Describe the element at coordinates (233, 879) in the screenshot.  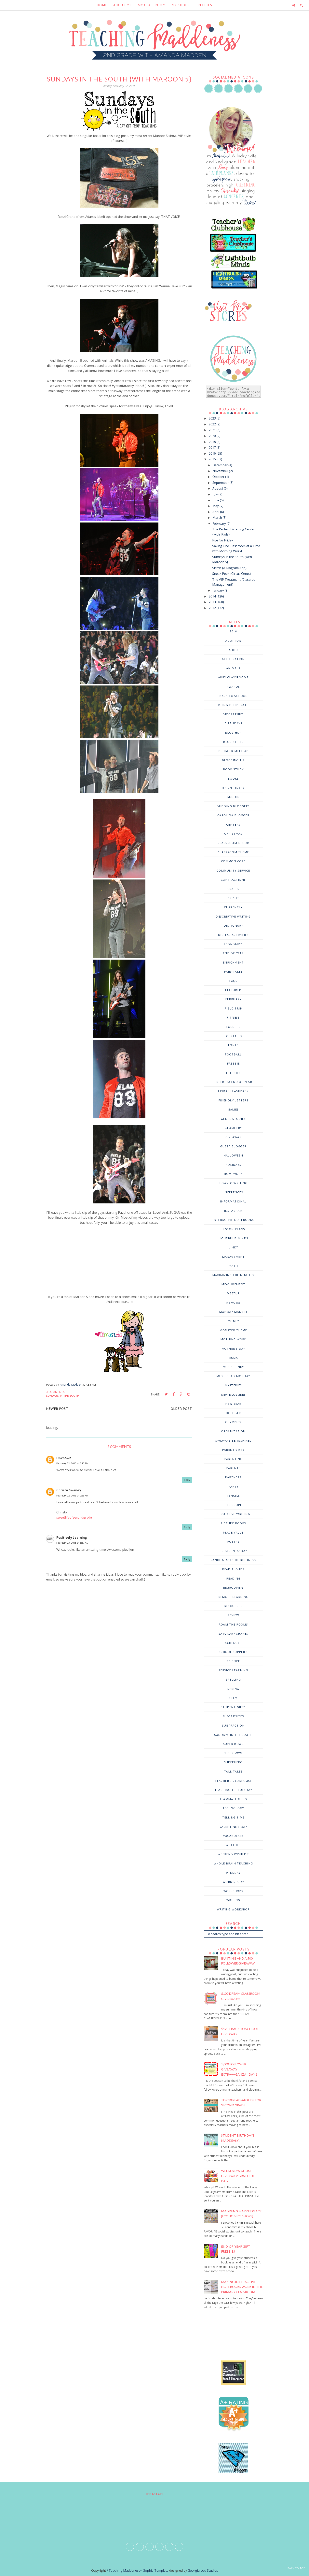
I see `contractions` at that location.